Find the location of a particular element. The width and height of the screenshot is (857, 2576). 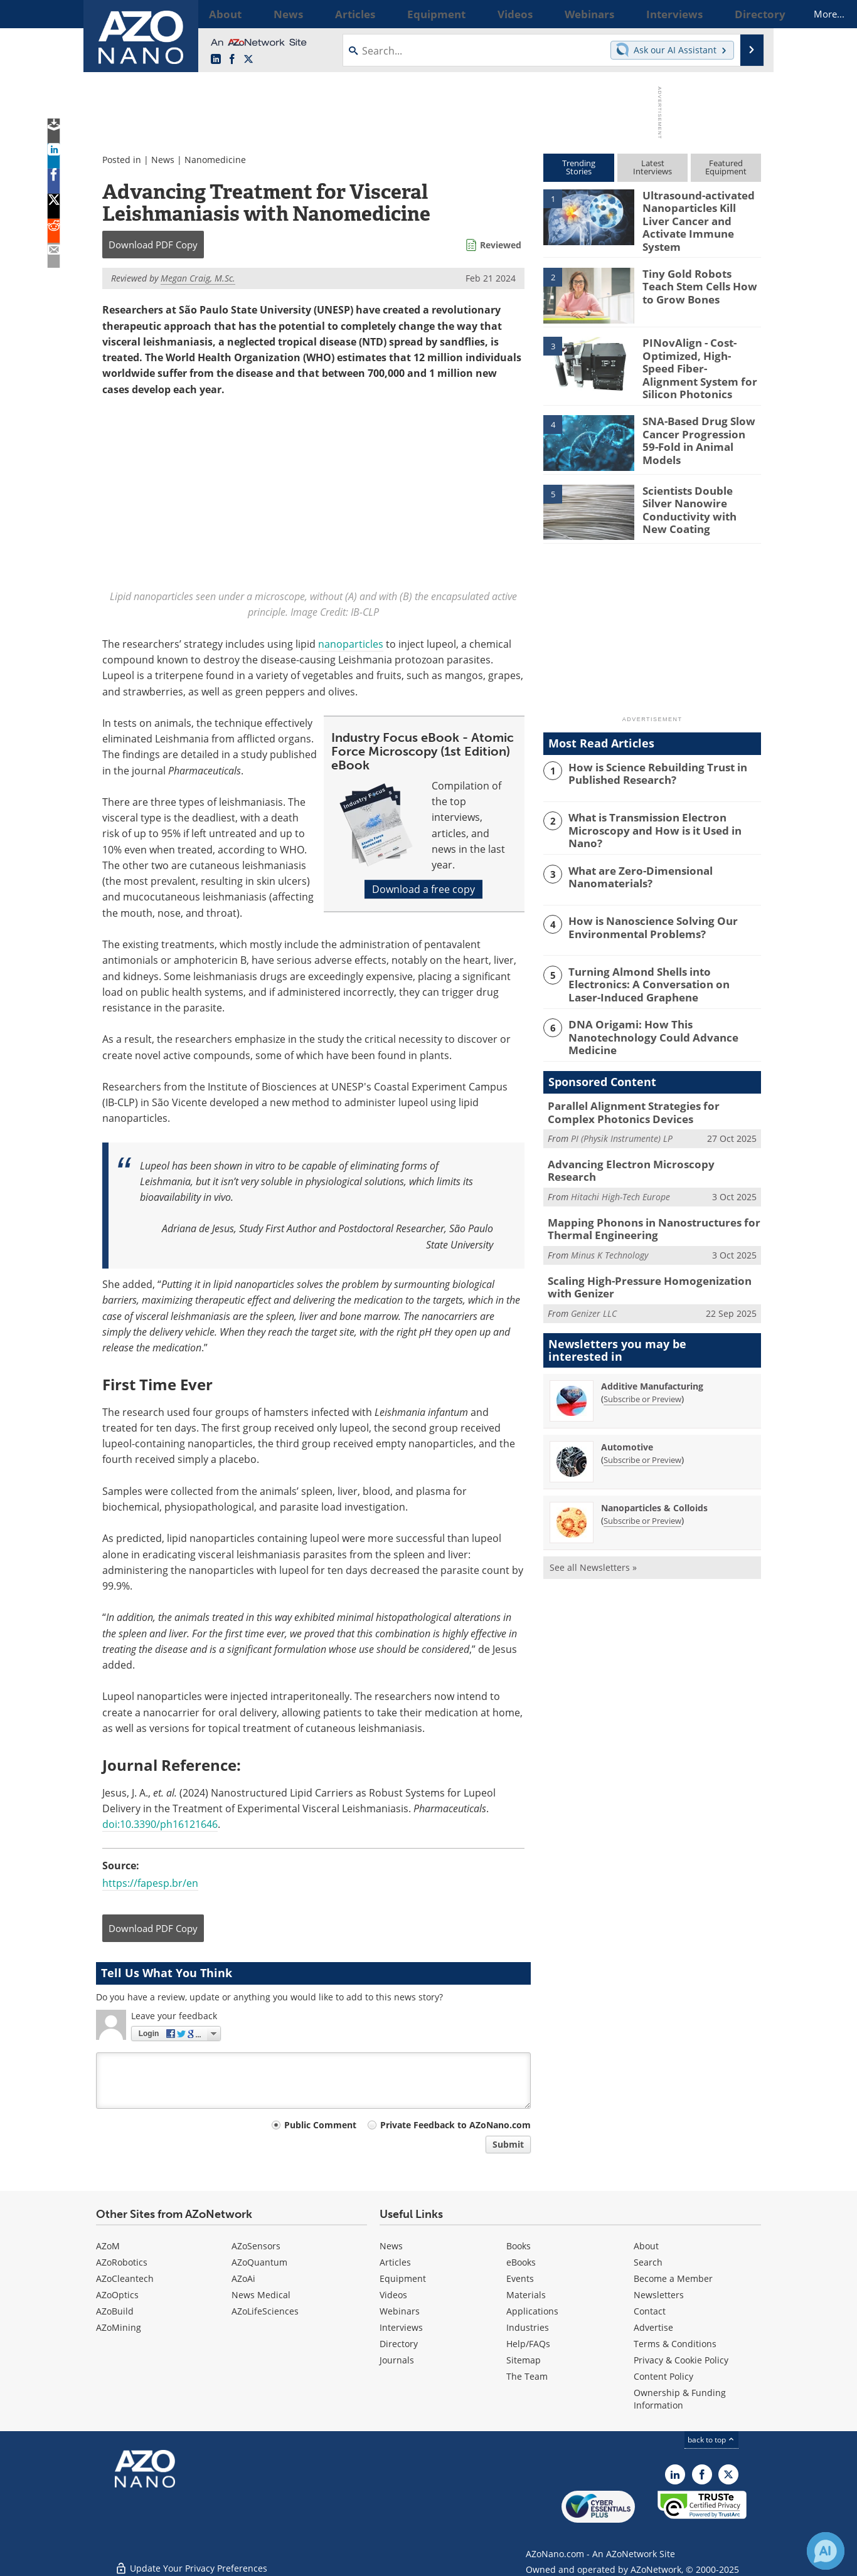

AZoRobotics is located at coordinates (121, 2262).